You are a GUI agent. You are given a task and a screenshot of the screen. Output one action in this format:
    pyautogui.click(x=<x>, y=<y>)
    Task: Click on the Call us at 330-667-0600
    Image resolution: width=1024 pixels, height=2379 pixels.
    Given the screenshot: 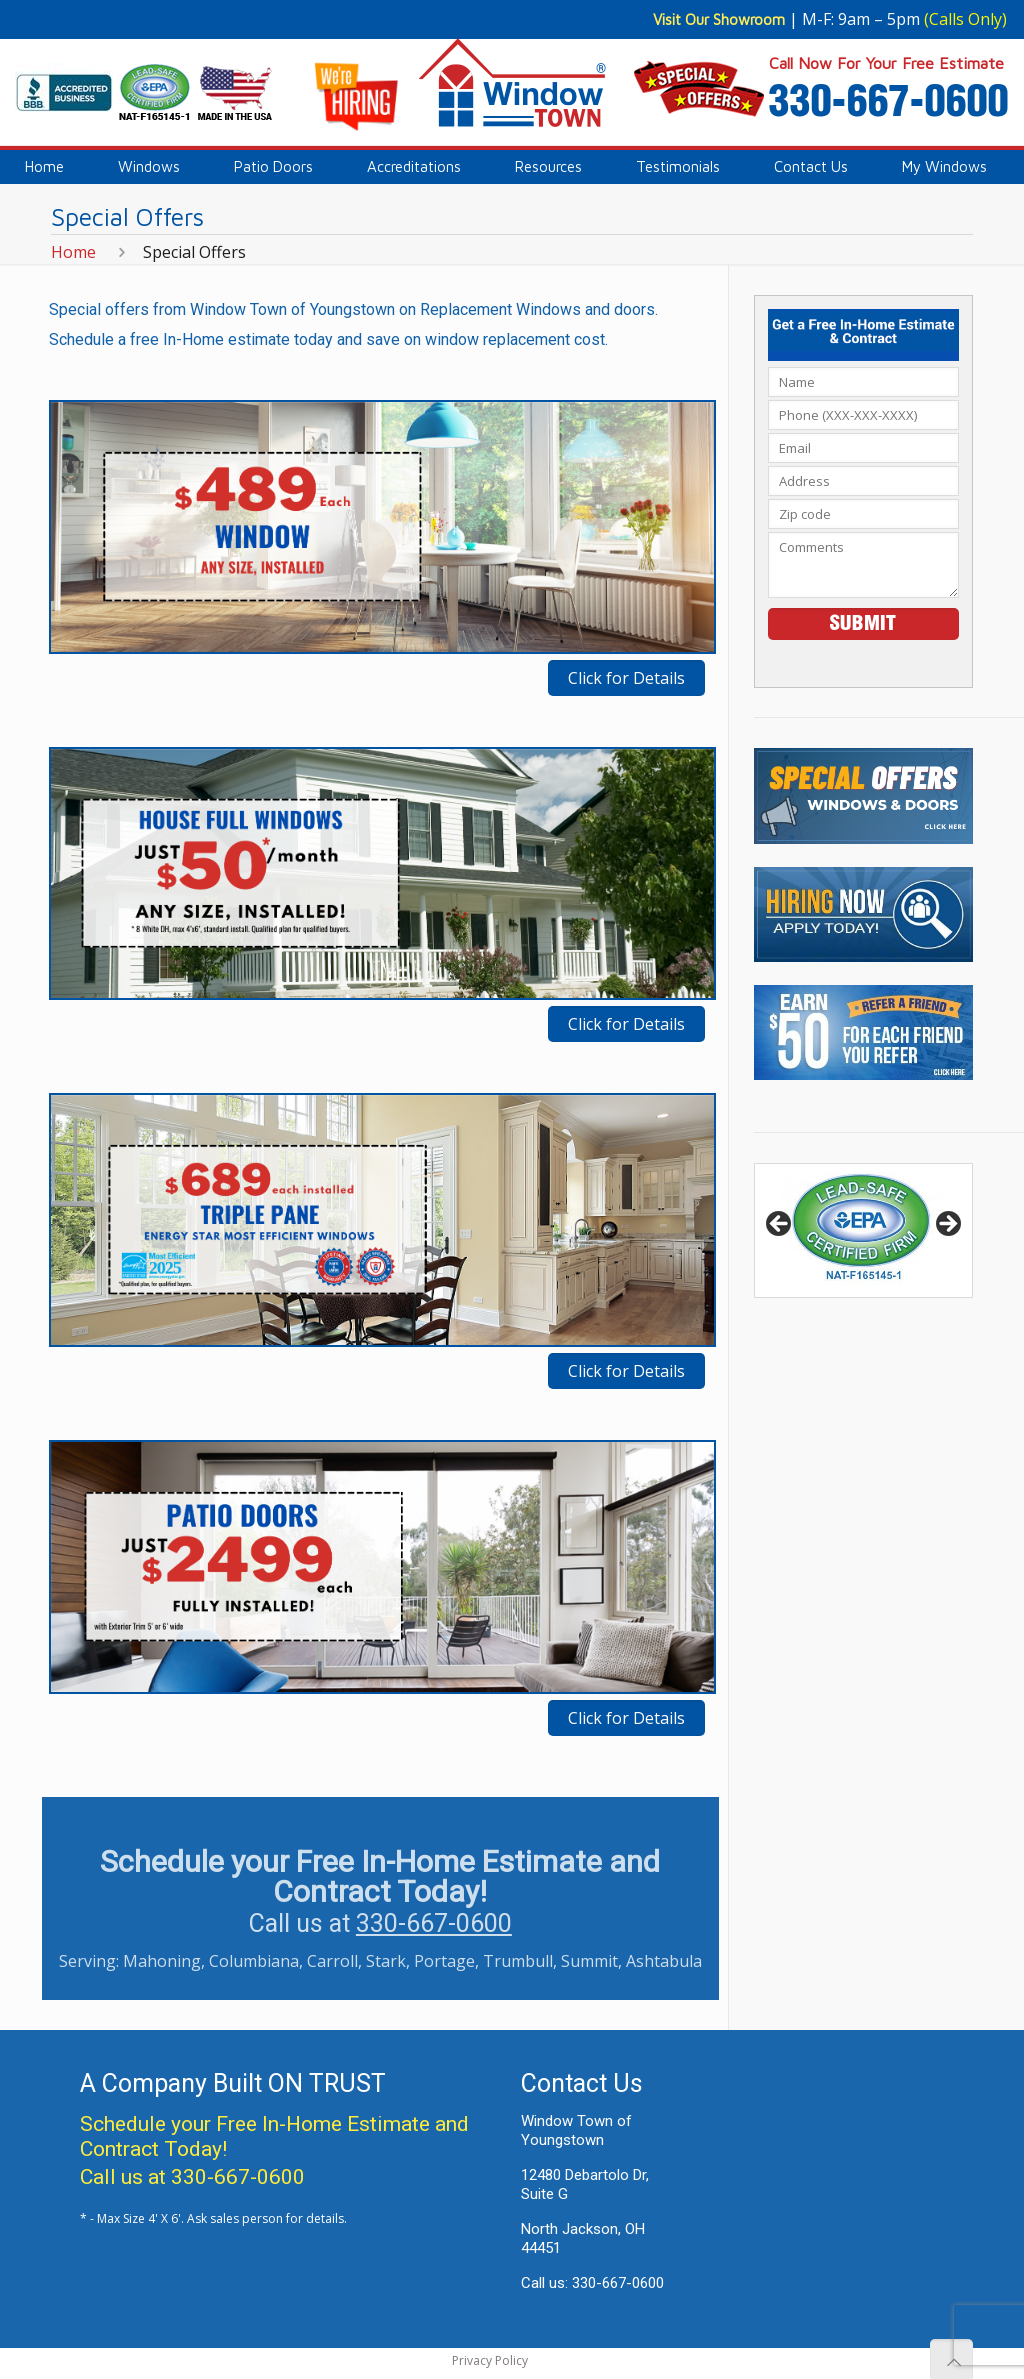 What is the action you would take?
    pyautogui.click(x=192, y=2177)
    